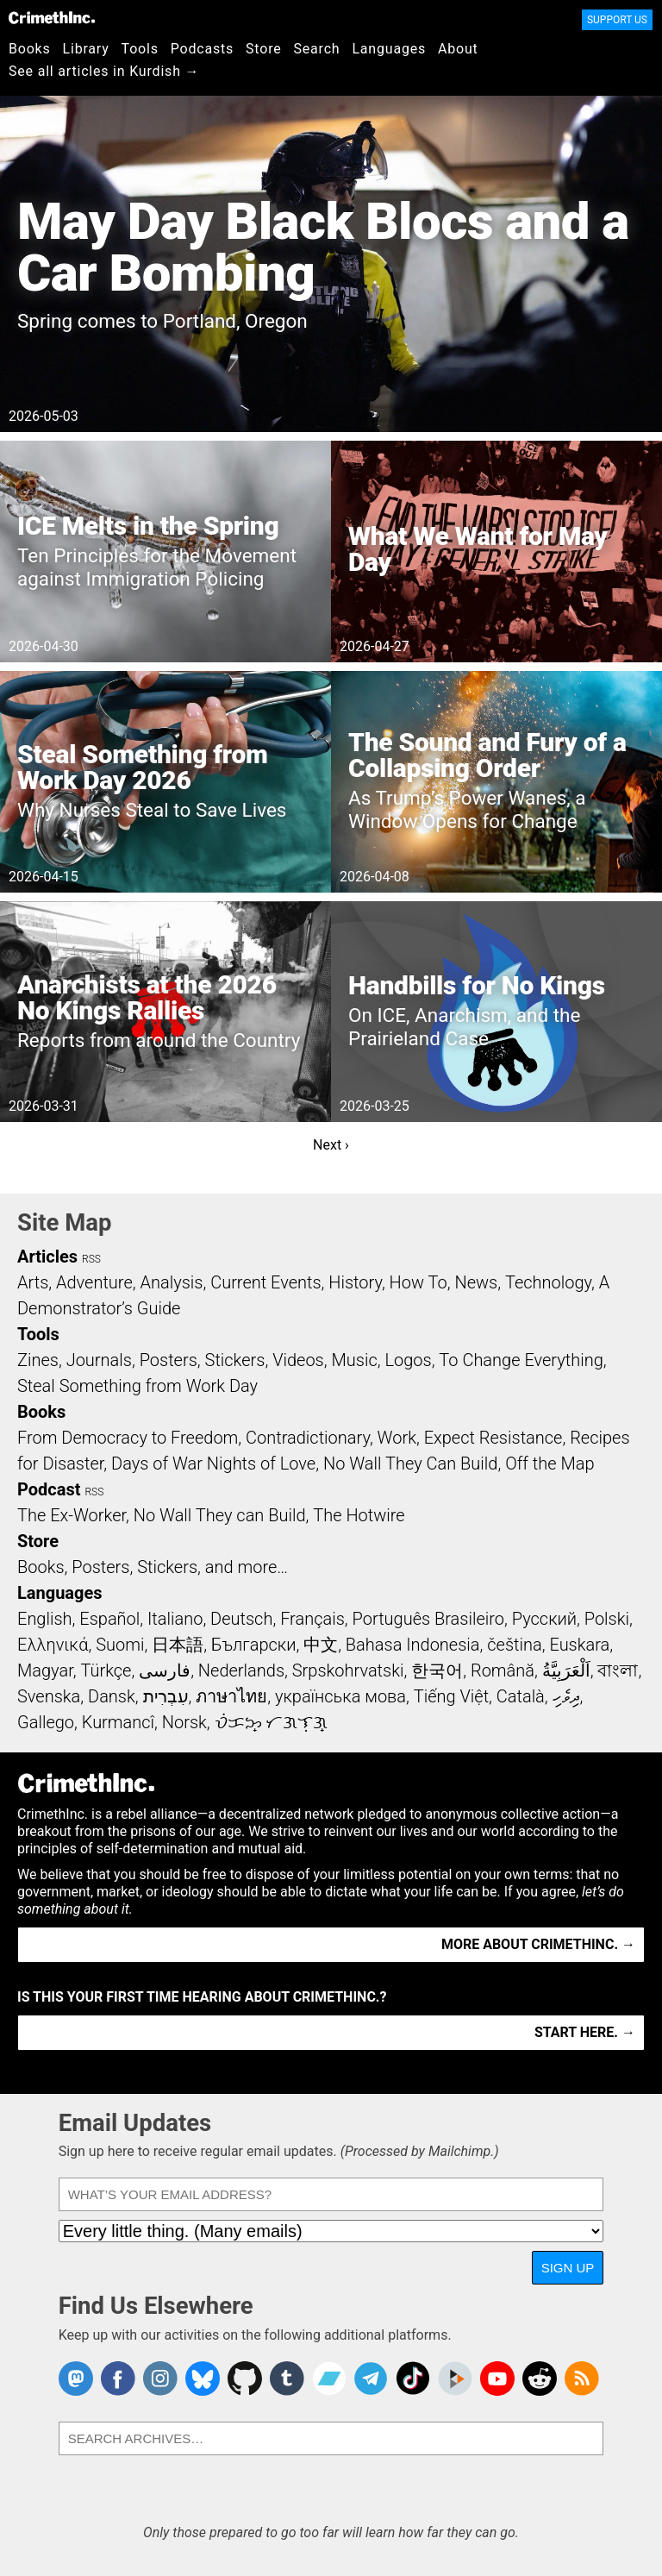  Describe the element at coordinates (265, 1282) in the screenshot. I see `Current Events` at that location.